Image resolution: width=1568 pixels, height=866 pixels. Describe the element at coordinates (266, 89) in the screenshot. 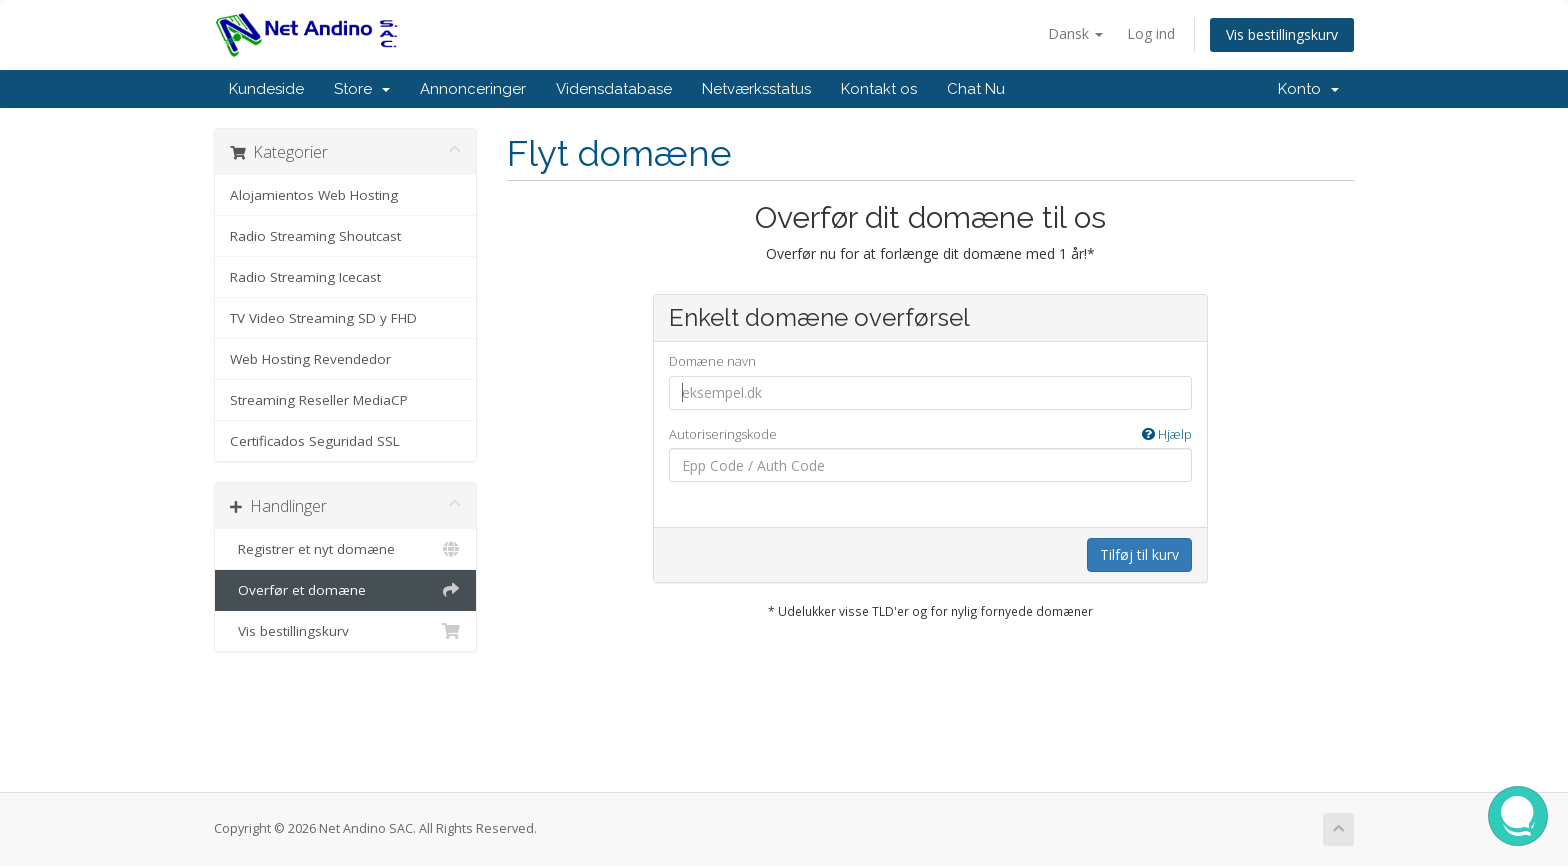

I see `Kundeside` at that location.